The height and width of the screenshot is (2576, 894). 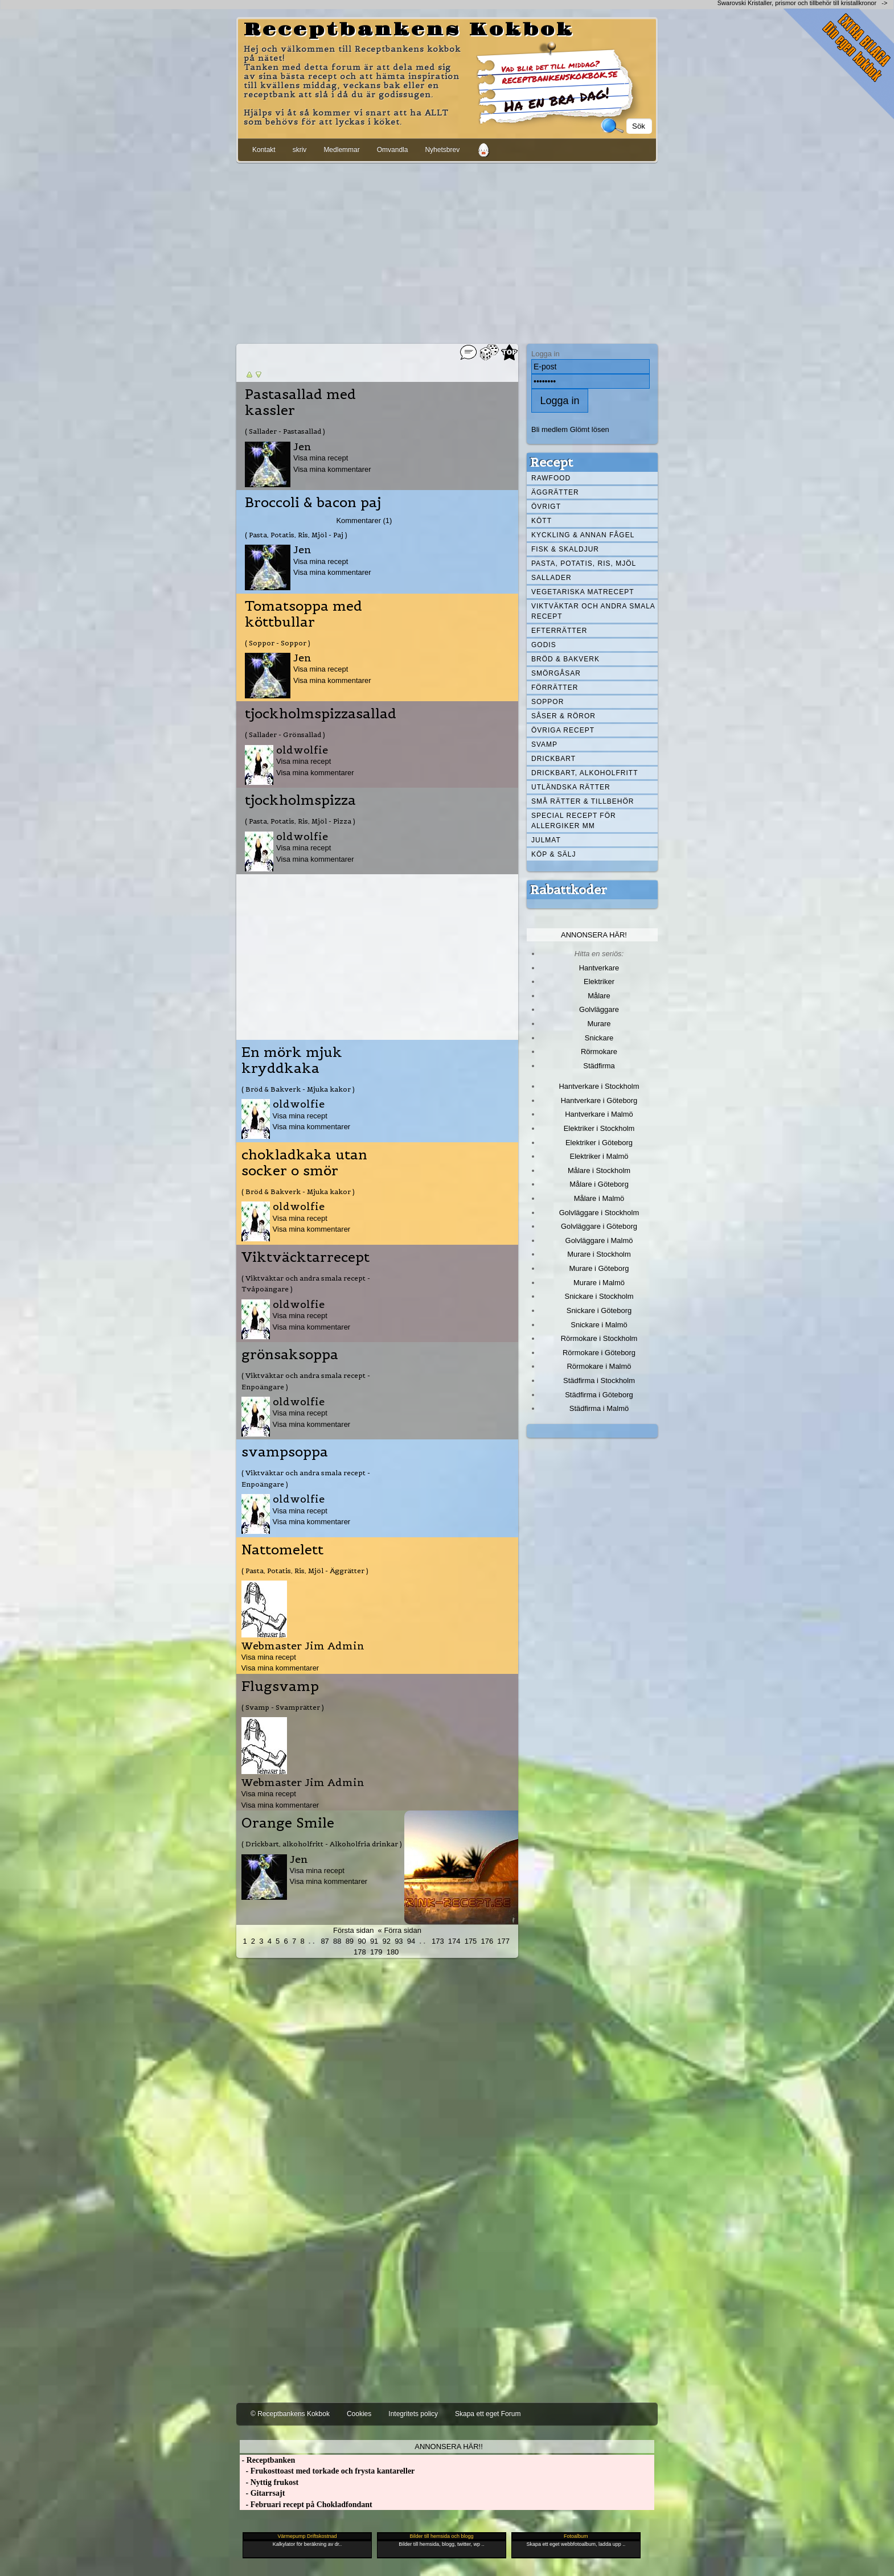 What do you see at coordinates (321, 1844) in the screenshot?
I see `( Drickbart, alkoholfritt - Alkoholfria drinkar )` at bounding box center [321, 1844].